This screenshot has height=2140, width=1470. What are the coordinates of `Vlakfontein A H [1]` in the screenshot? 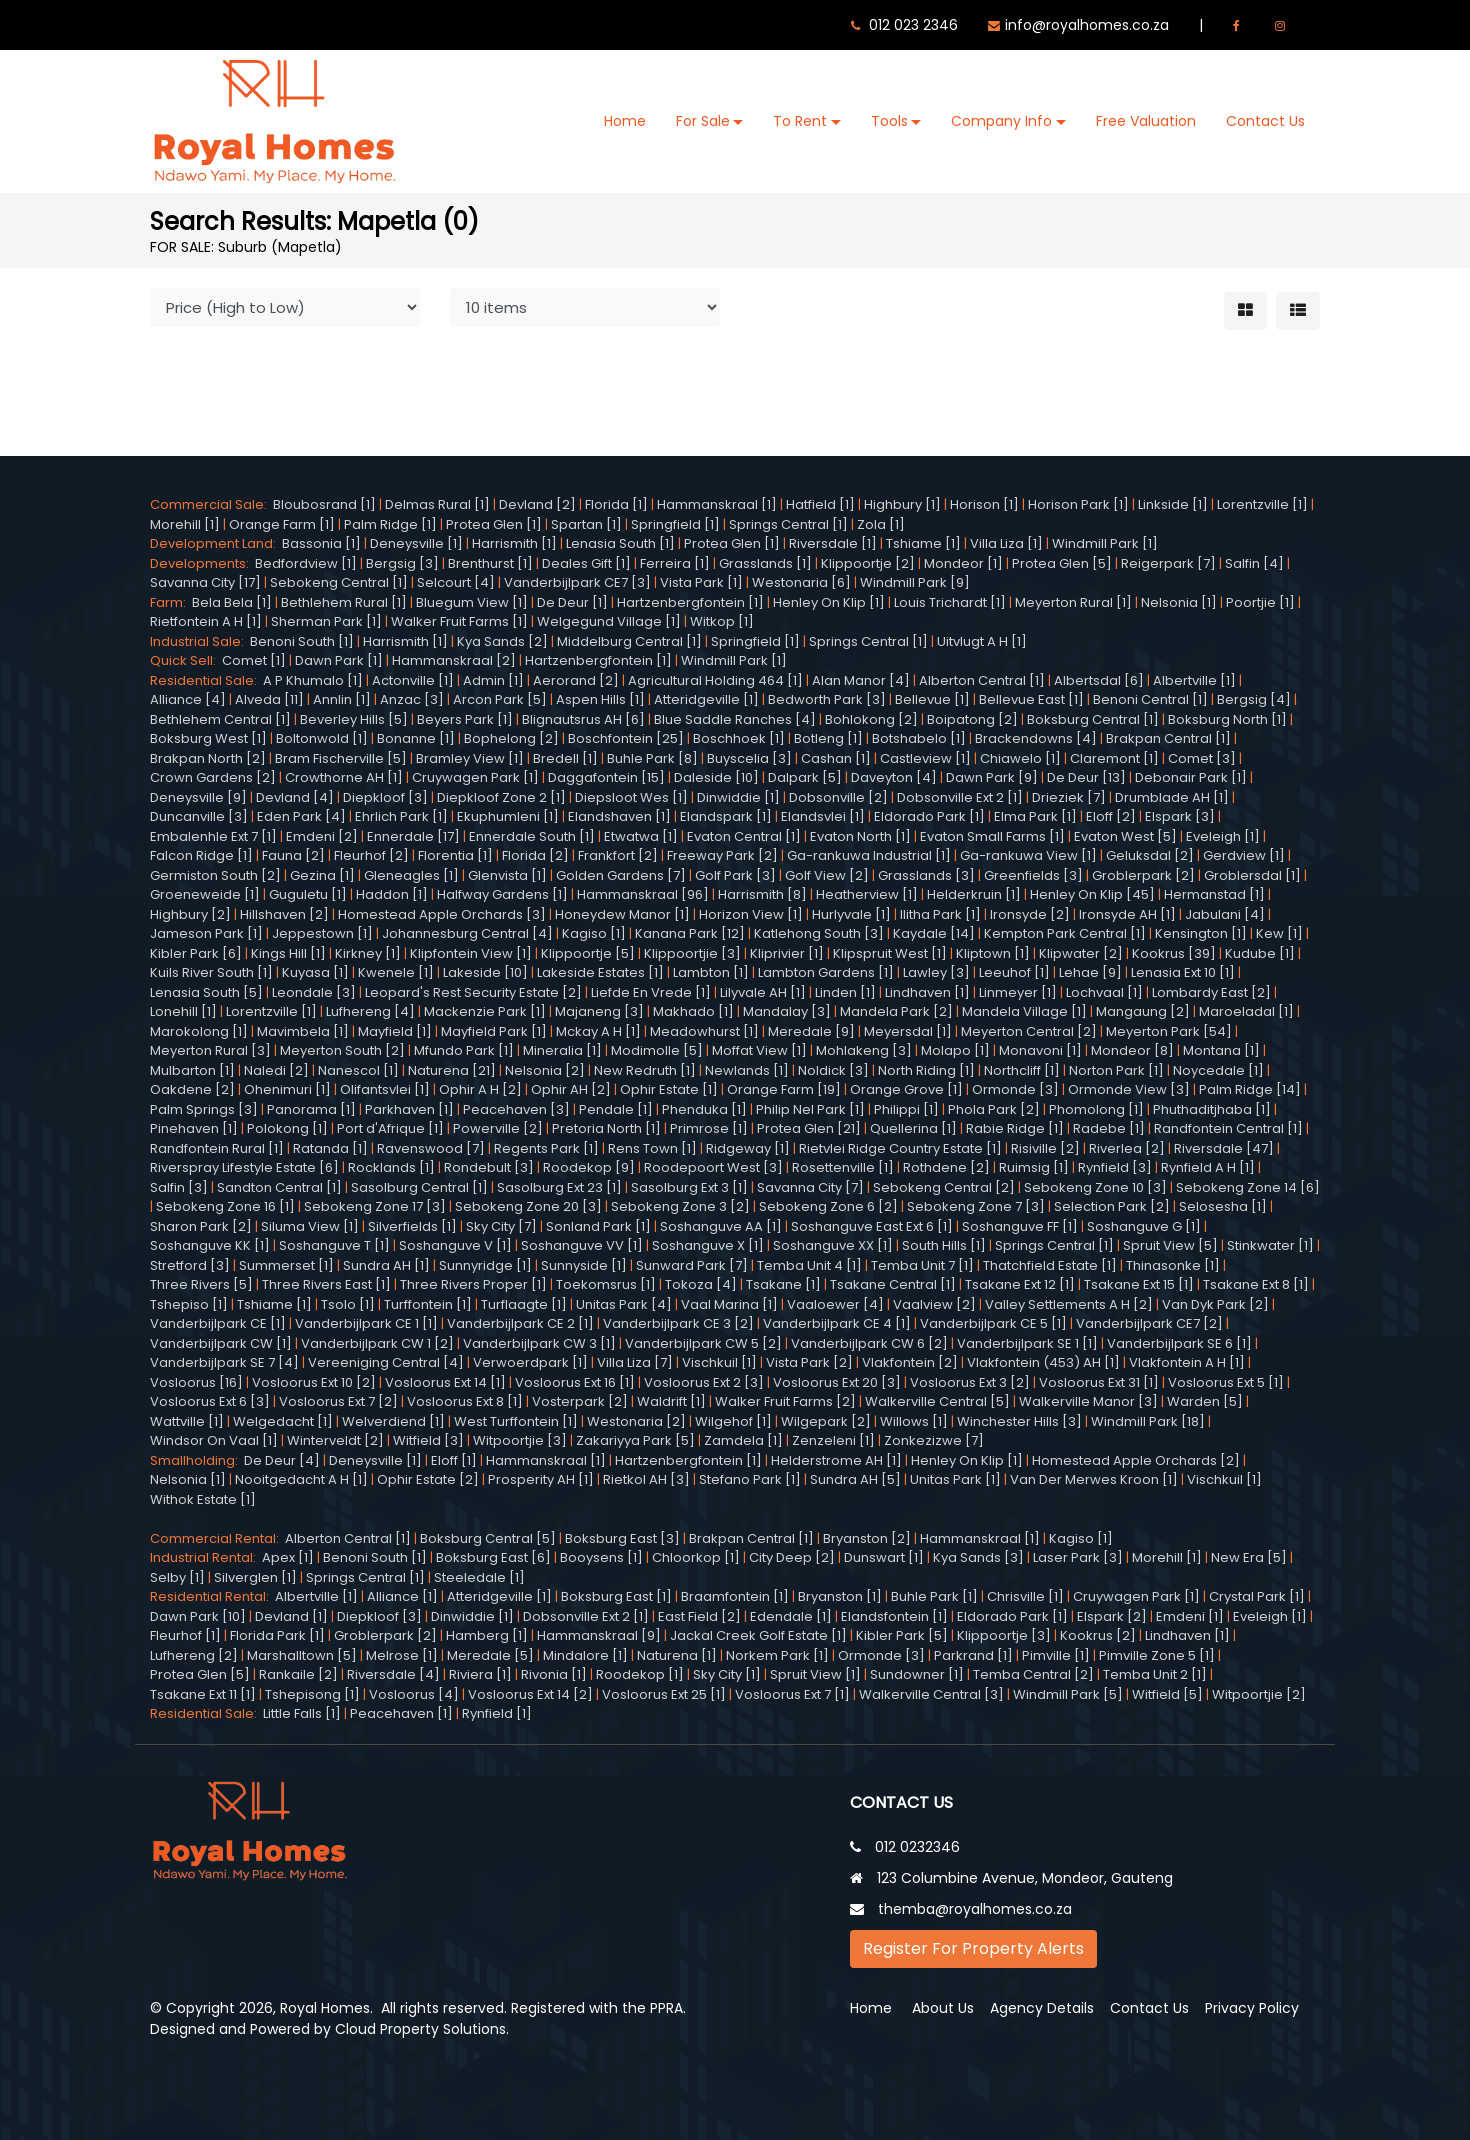 It's located at (1187, 1362).